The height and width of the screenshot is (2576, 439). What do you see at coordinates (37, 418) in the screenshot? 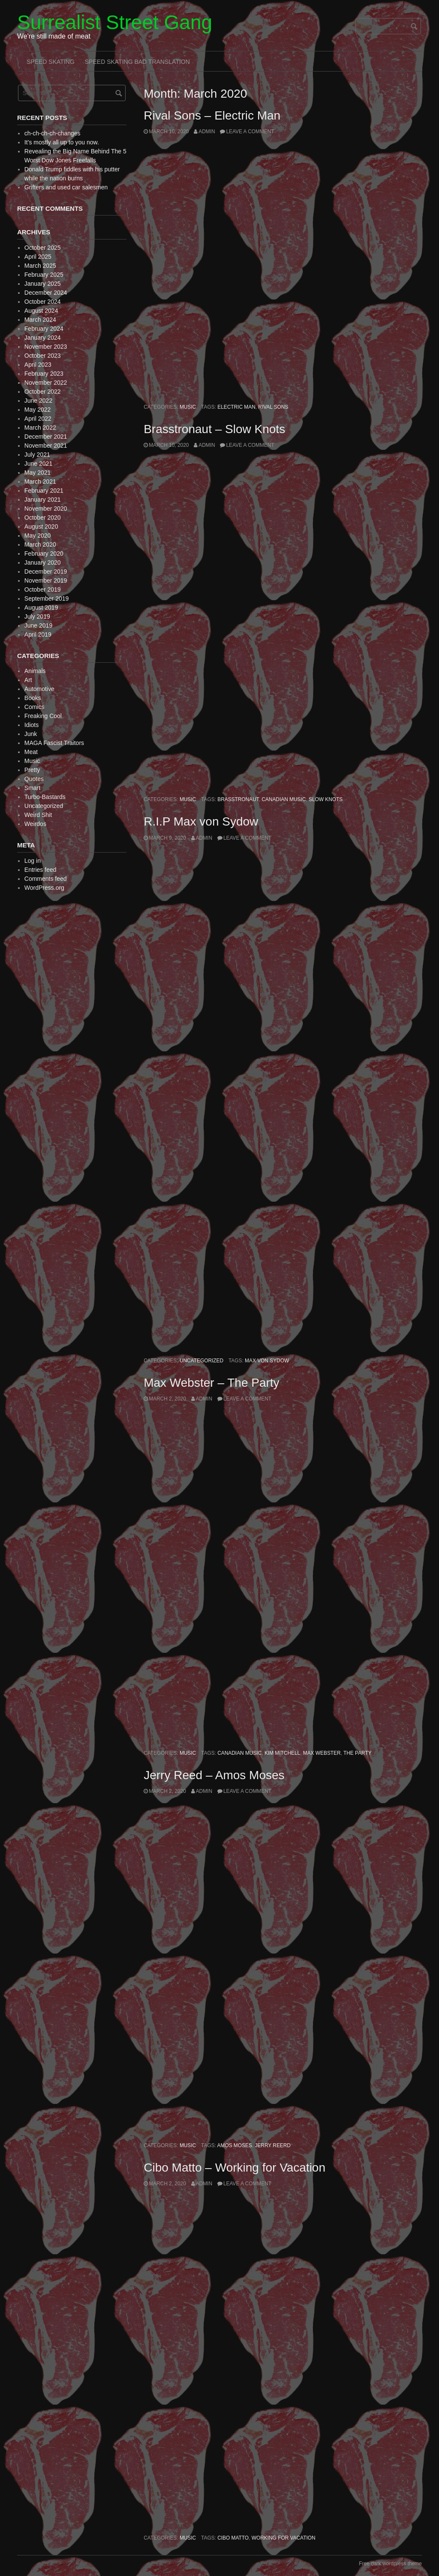
I see `April 2022` at bounding box center [37, 418].